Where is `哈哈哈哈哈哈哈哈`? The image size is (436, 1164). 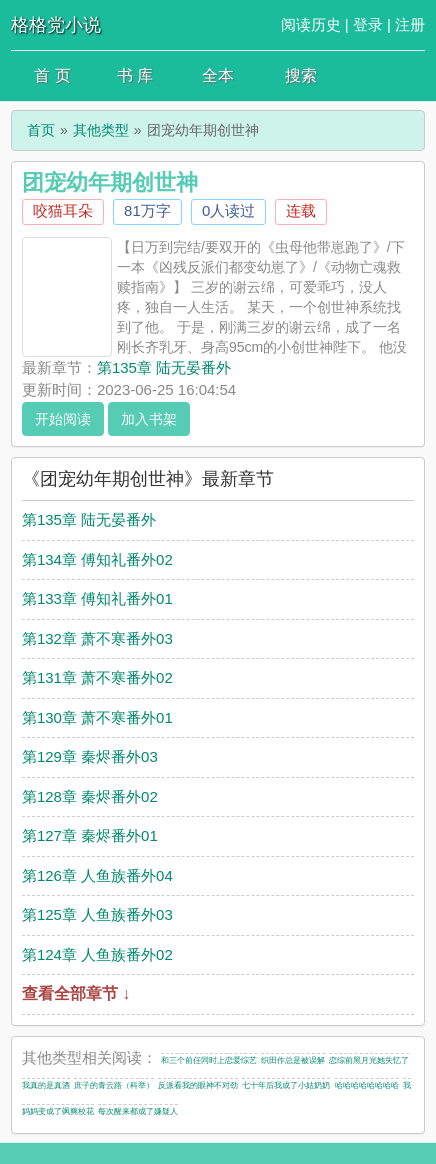
哈哈哈哈哈哈哈哈 is located at coordinates (367, 1085).